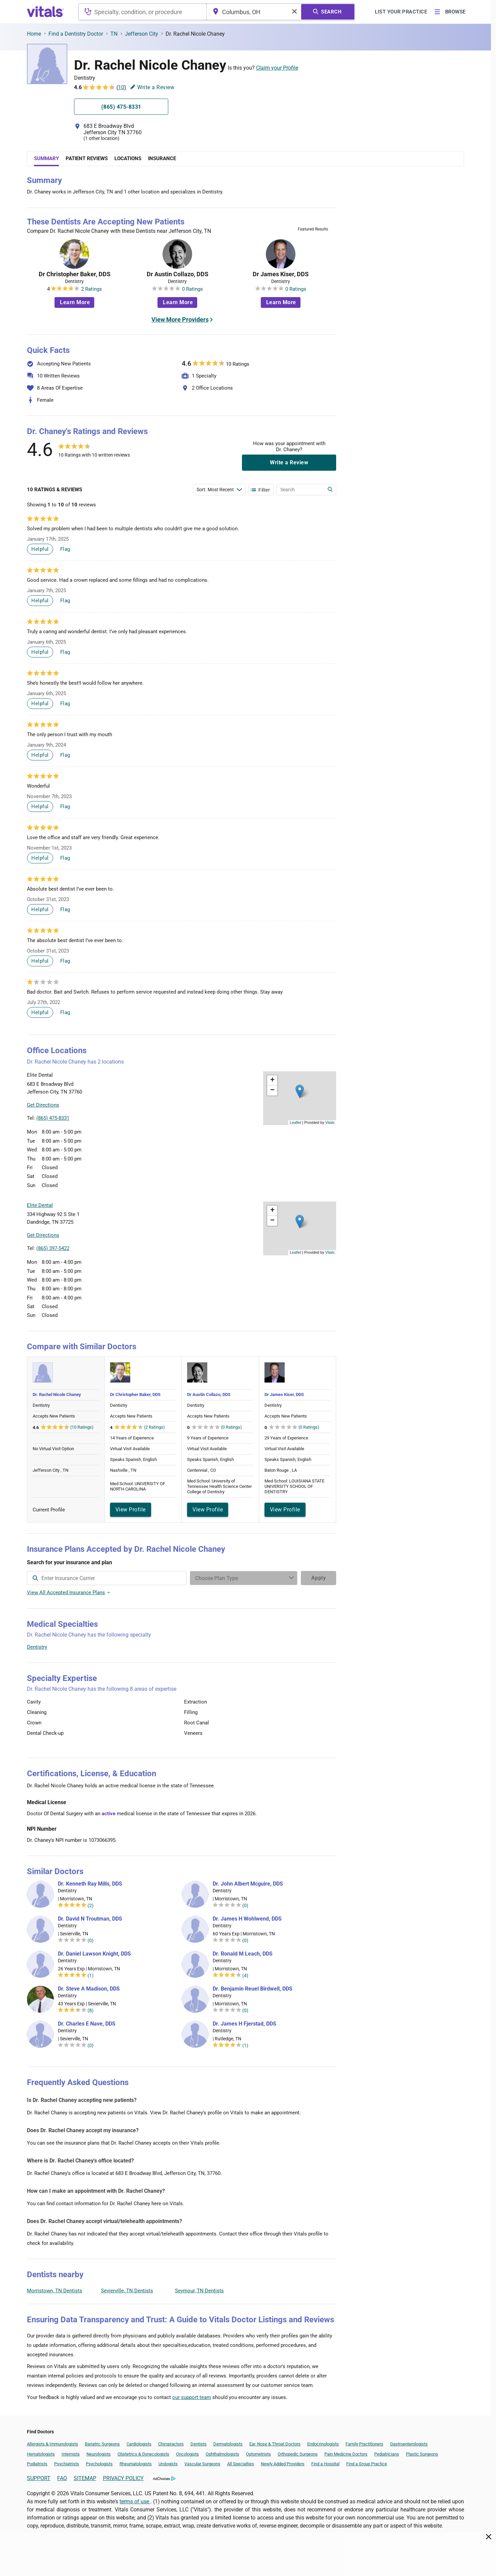 The image size is (496, 2576). What do you see at coordinates (298, 2454) in the screenshot?
I see `Orthopedic Surgeons` at bounding box center [298, 2454].